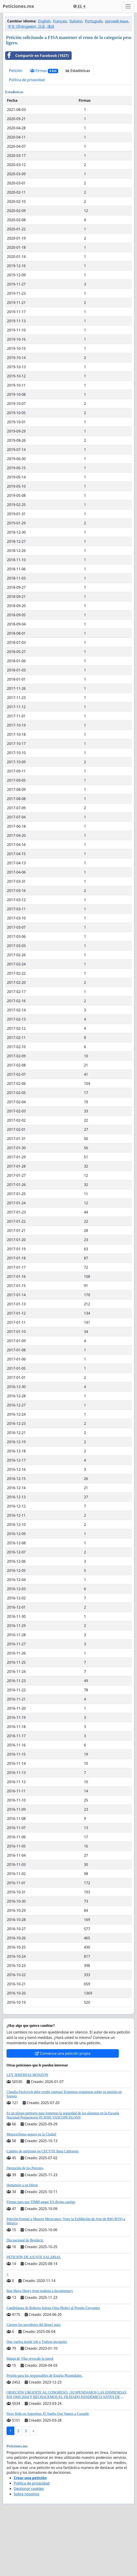 The image size is (137, 2576). What do you see at coordinates (30, 2358) in the screenshot?
I see `Mamá de Viku revocale la pared` at bounding box center [30, 2358].